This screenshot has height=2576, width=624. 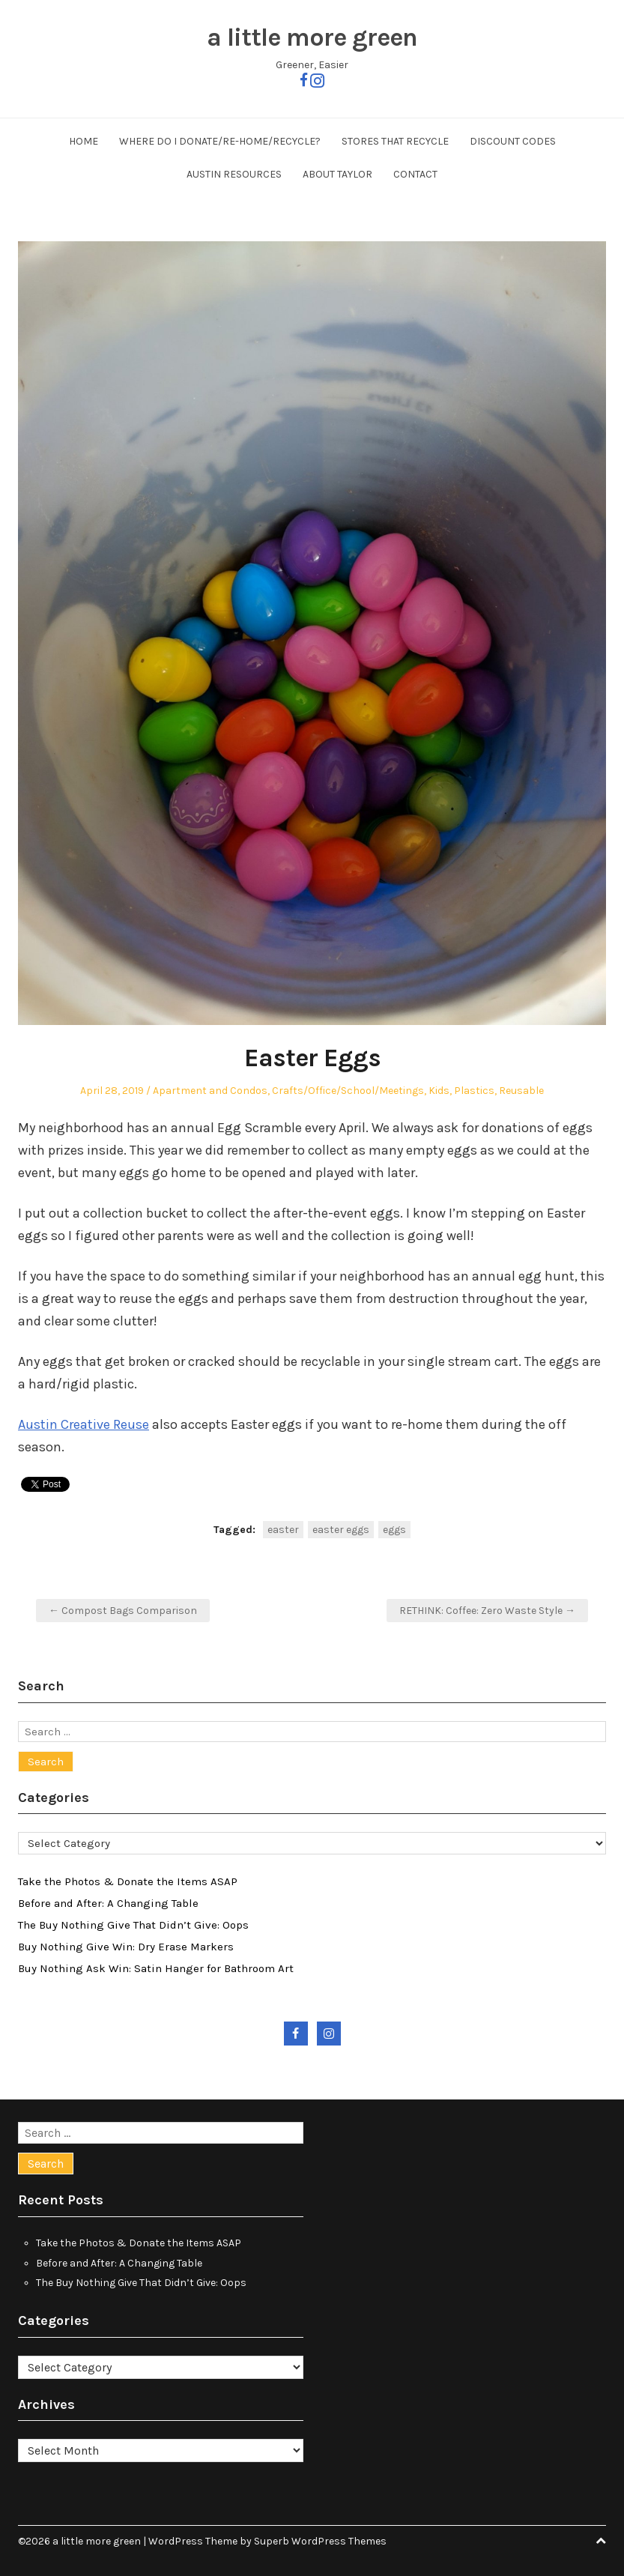 What do you see at coordinates (521, 1090) in the screenshot?
I see `Reusable` at bounding box center [521, 1090].